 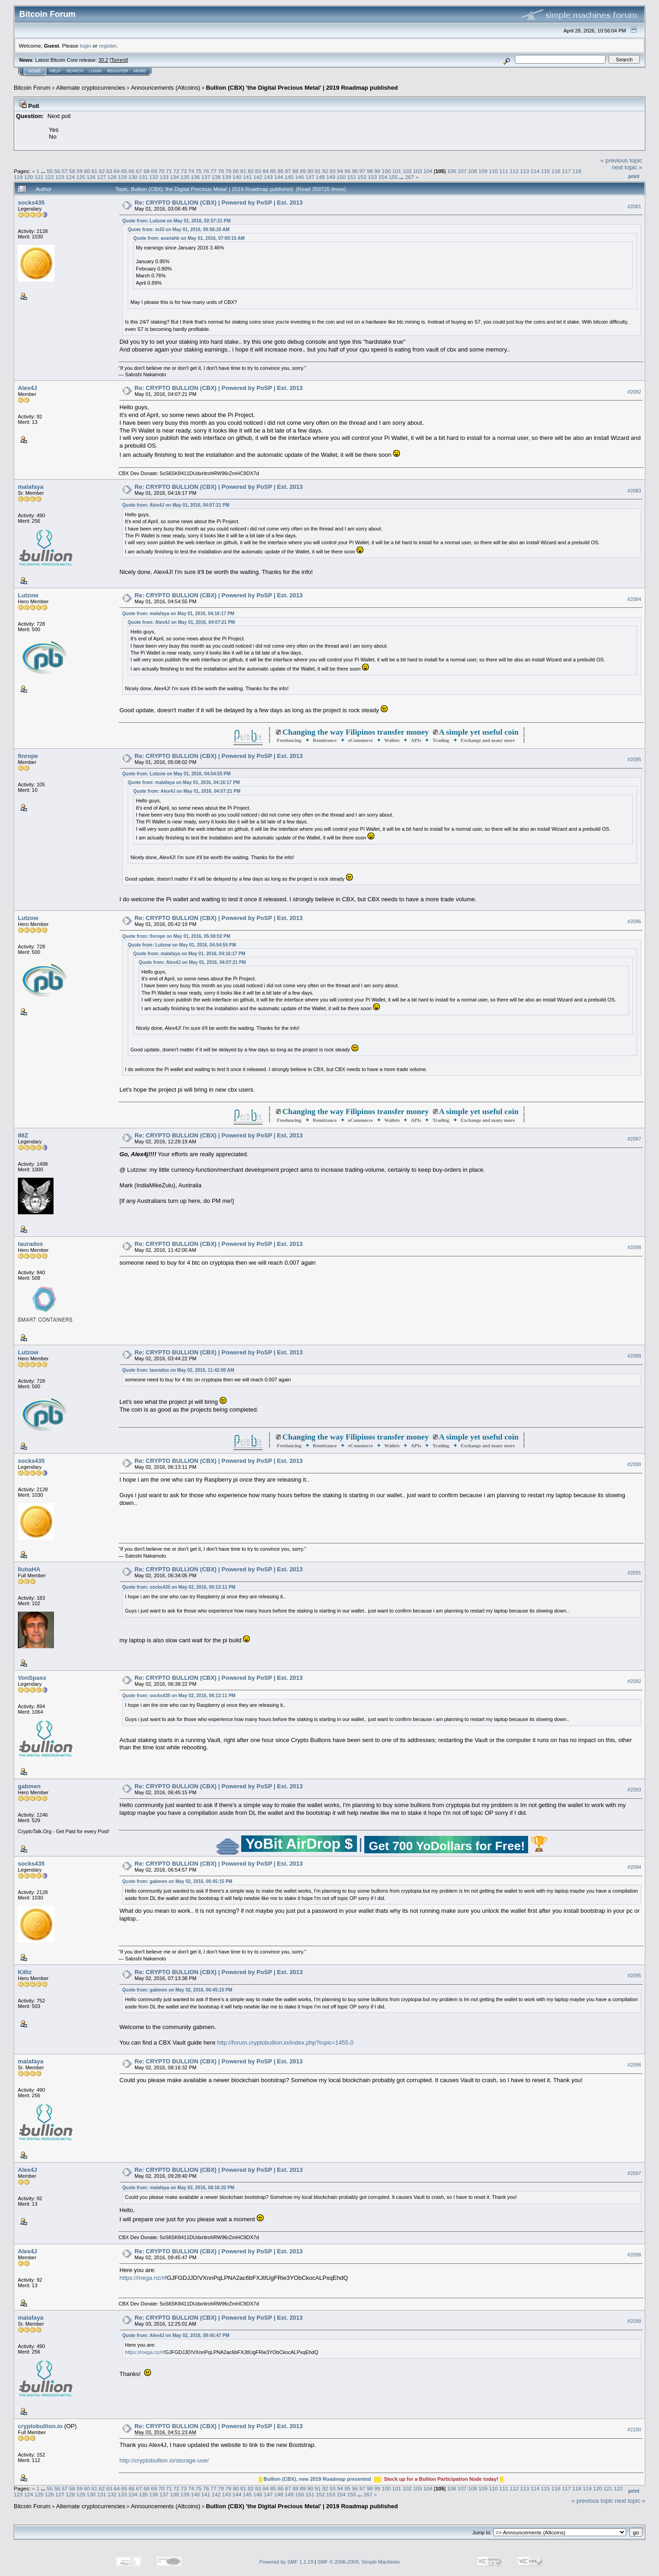 I want to click on #2089, so click(x=634, y=1356).